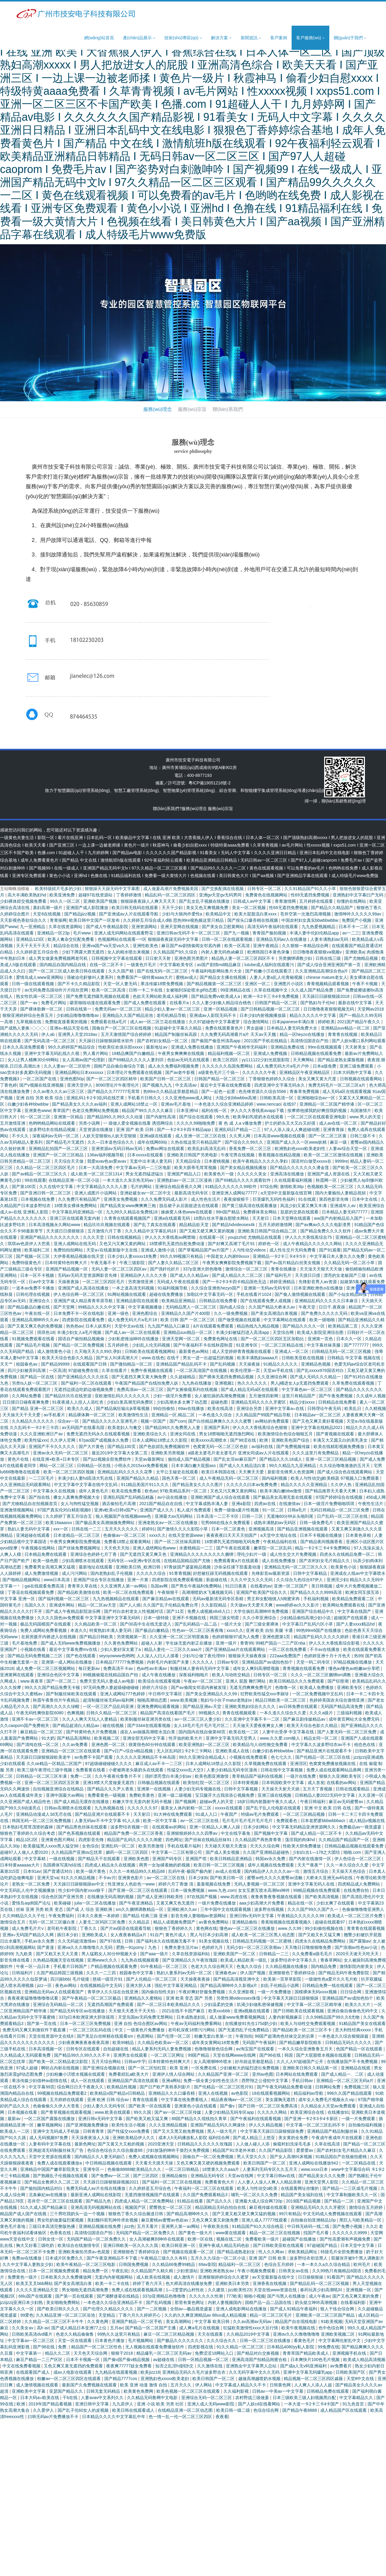 This screenshot has width=386, height=2576. I want to click on 在线激情av, so click(290, 1503).